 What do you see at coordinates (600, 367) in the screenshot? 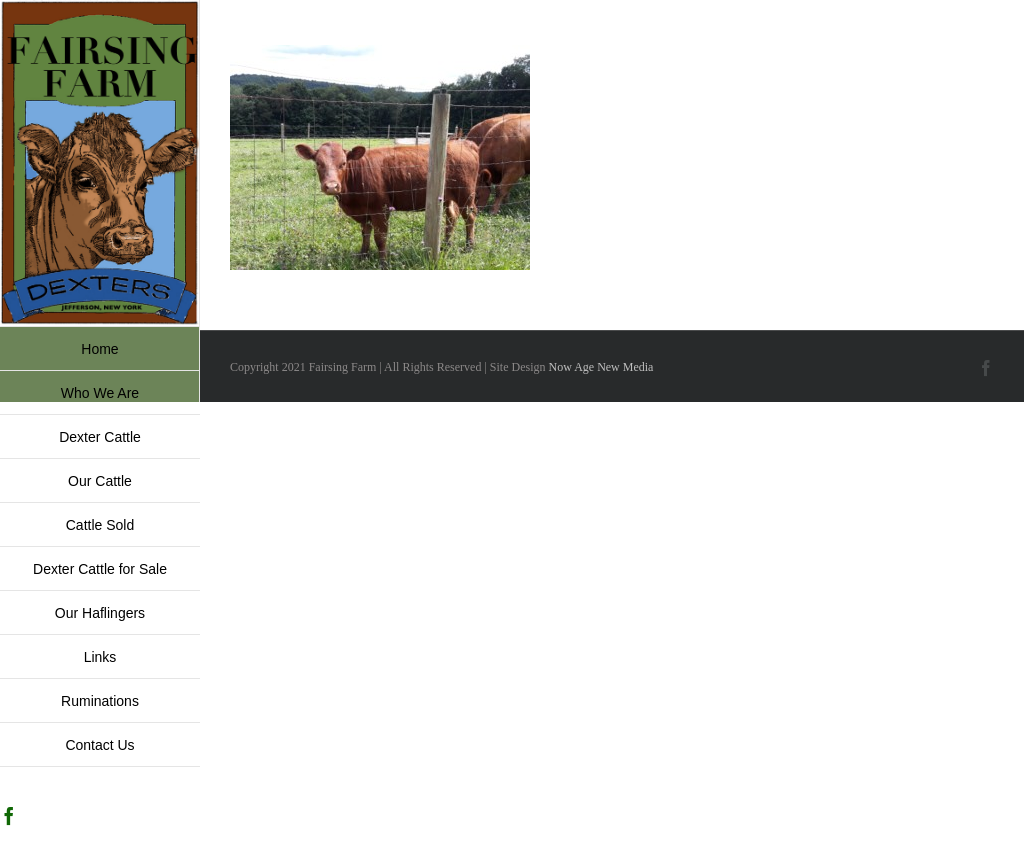
I see `Now Age New Media` at bounding box center [600, 367].